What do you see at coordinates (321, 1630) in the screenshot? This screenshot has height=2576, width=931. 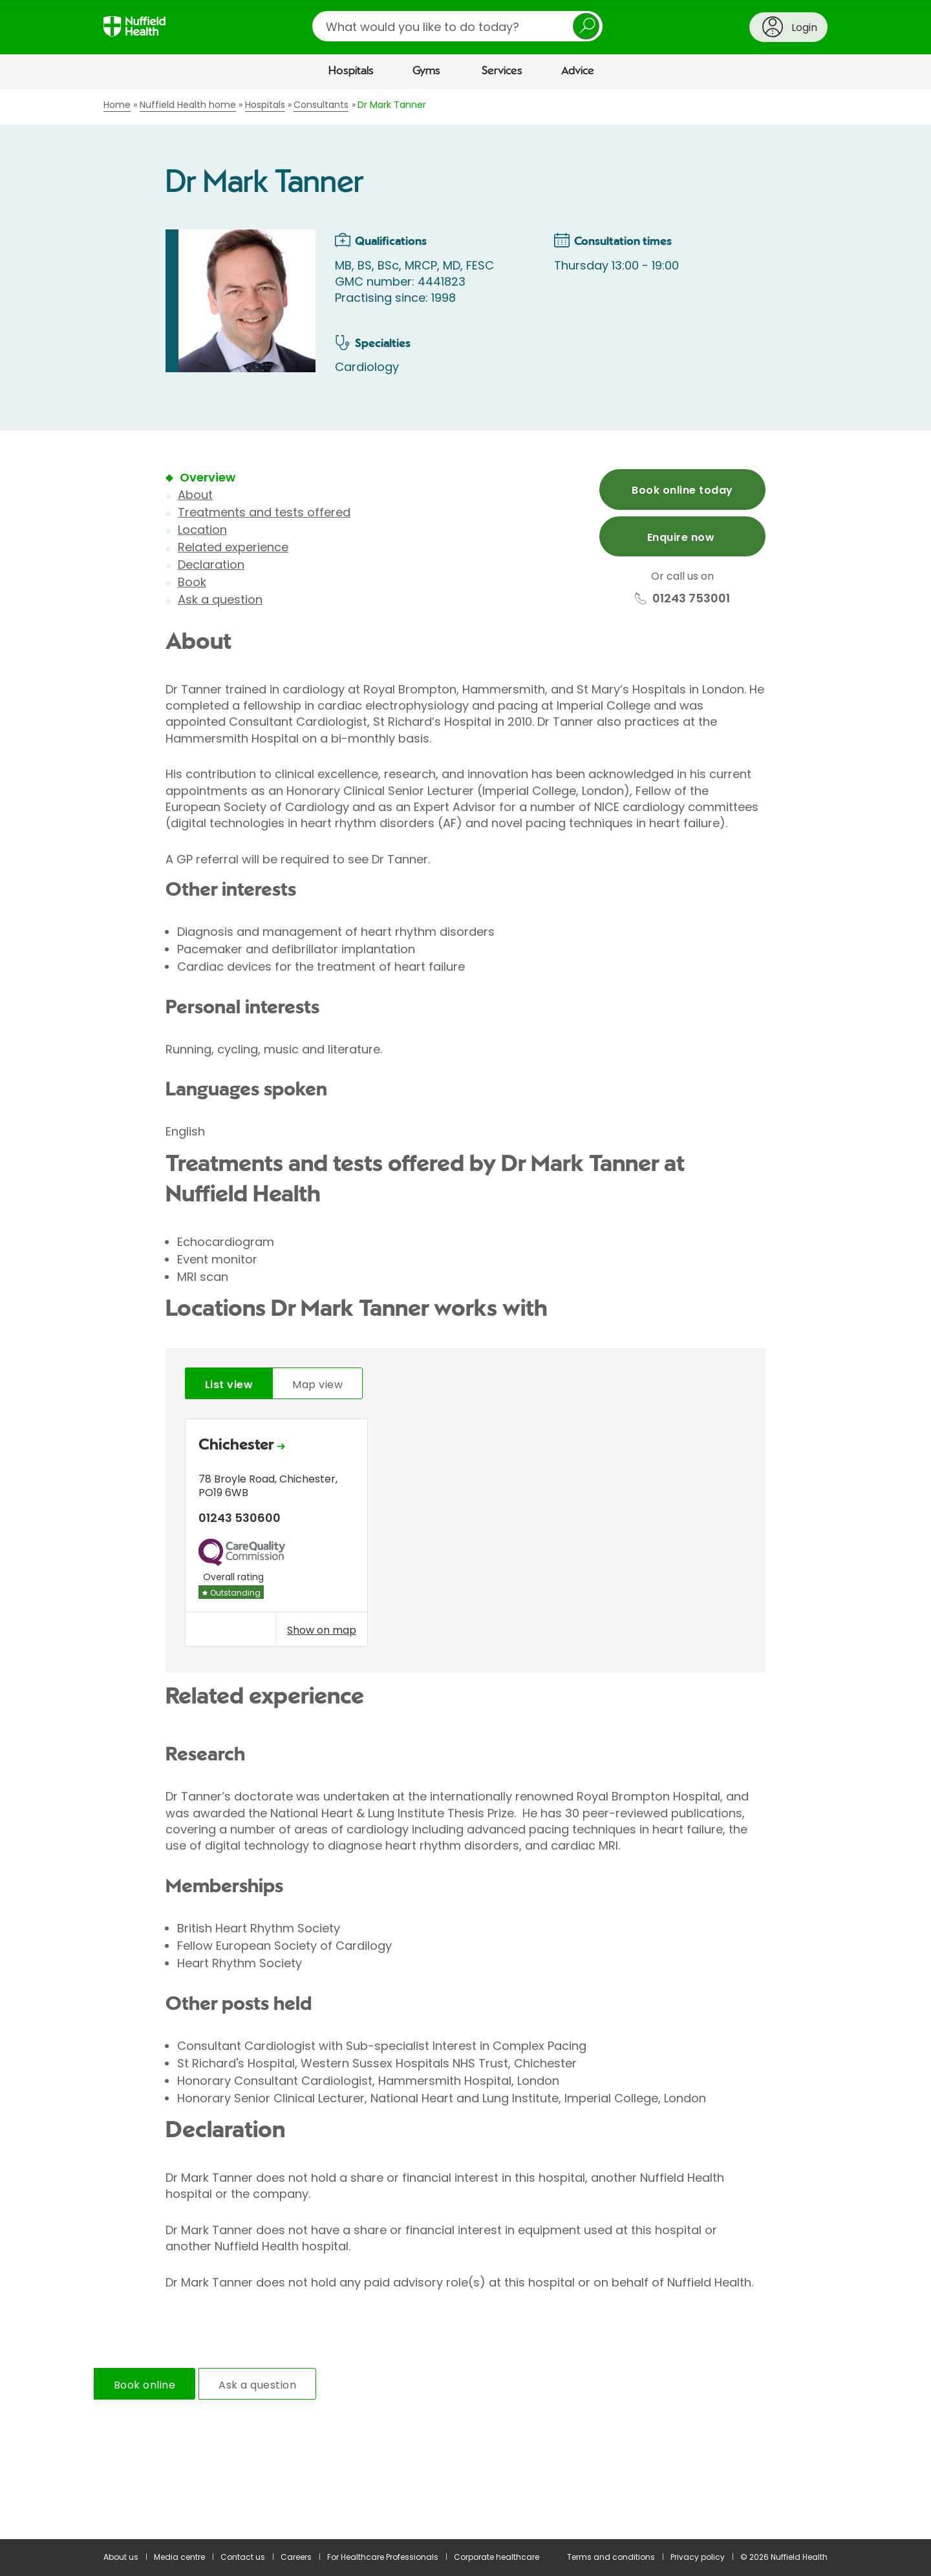 I see `Show on map` at bounding box center [321, 1630].